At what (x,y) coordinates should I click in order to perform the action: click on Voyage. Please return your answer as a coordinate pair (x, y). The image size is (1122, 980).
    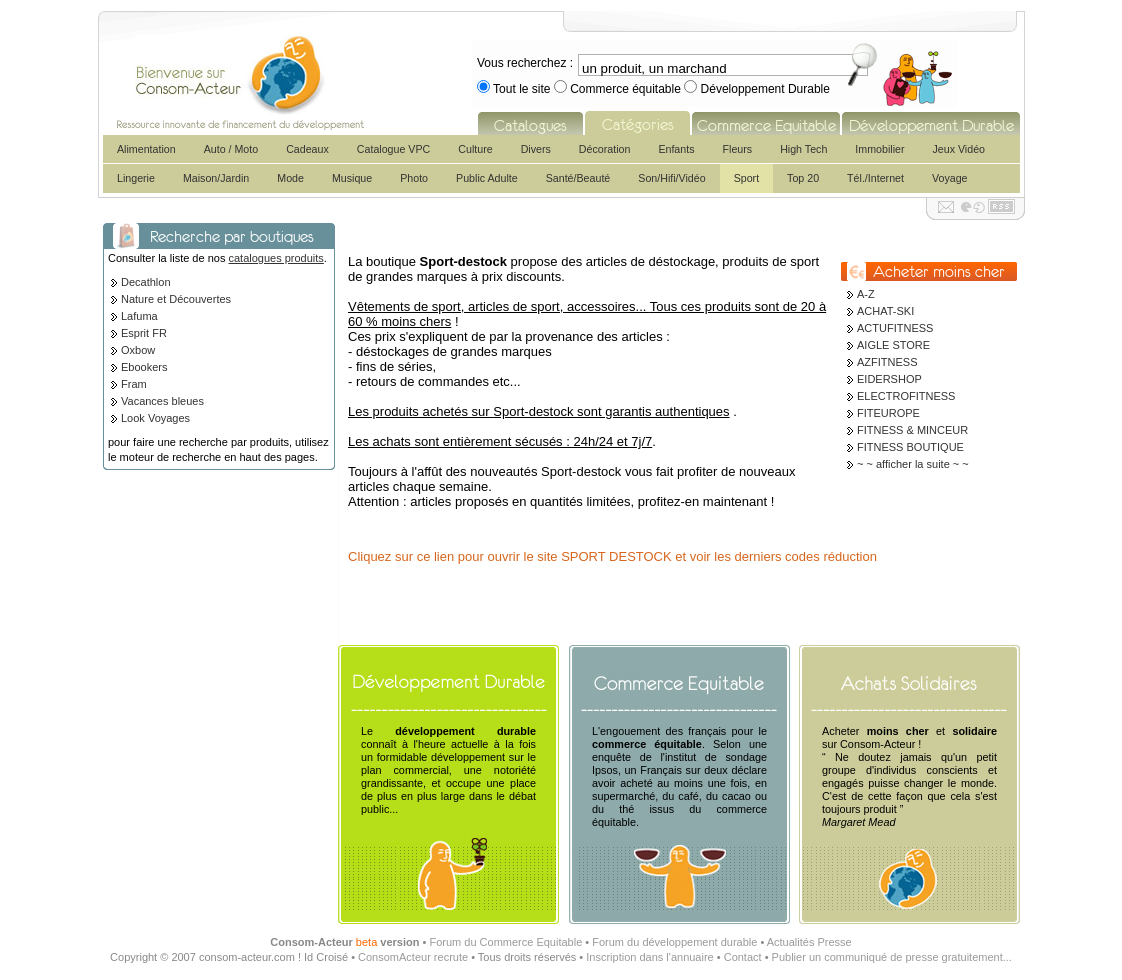
    Looking at the image, I should click on (950, 178).